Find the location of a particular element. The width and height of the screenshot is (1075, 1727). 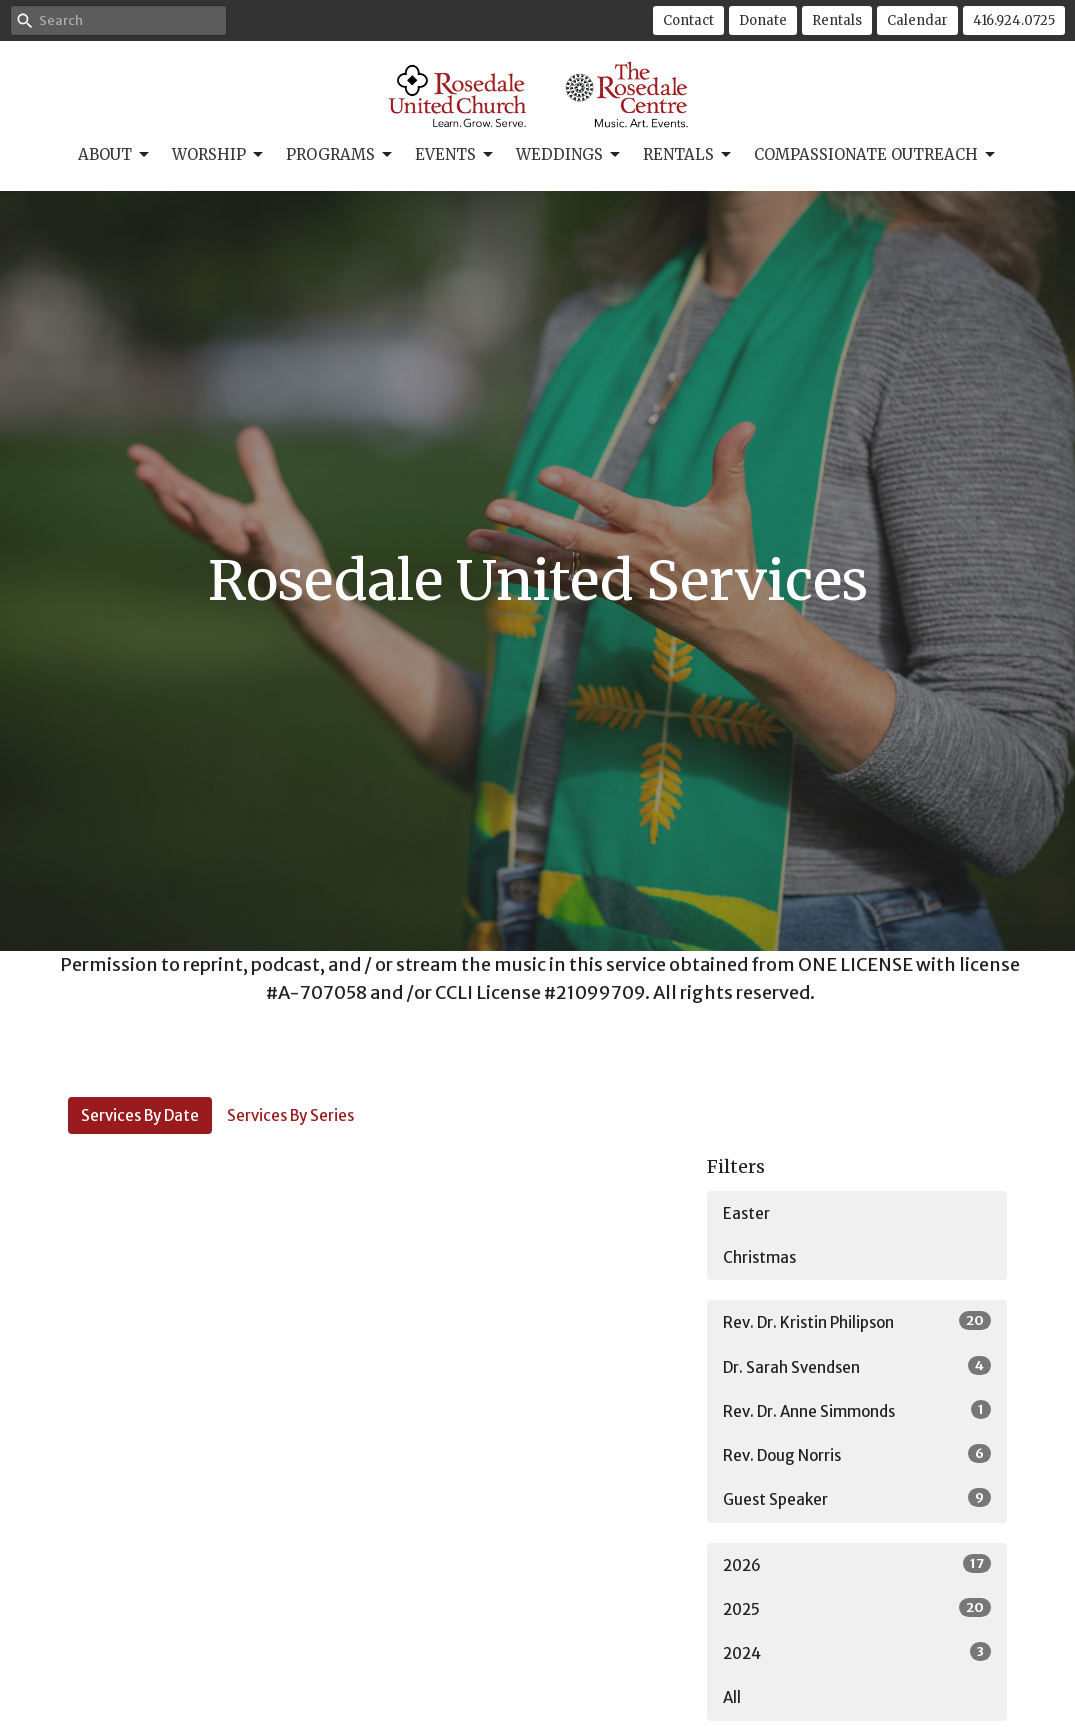

Christmas is located at coordinates (759, 1257).